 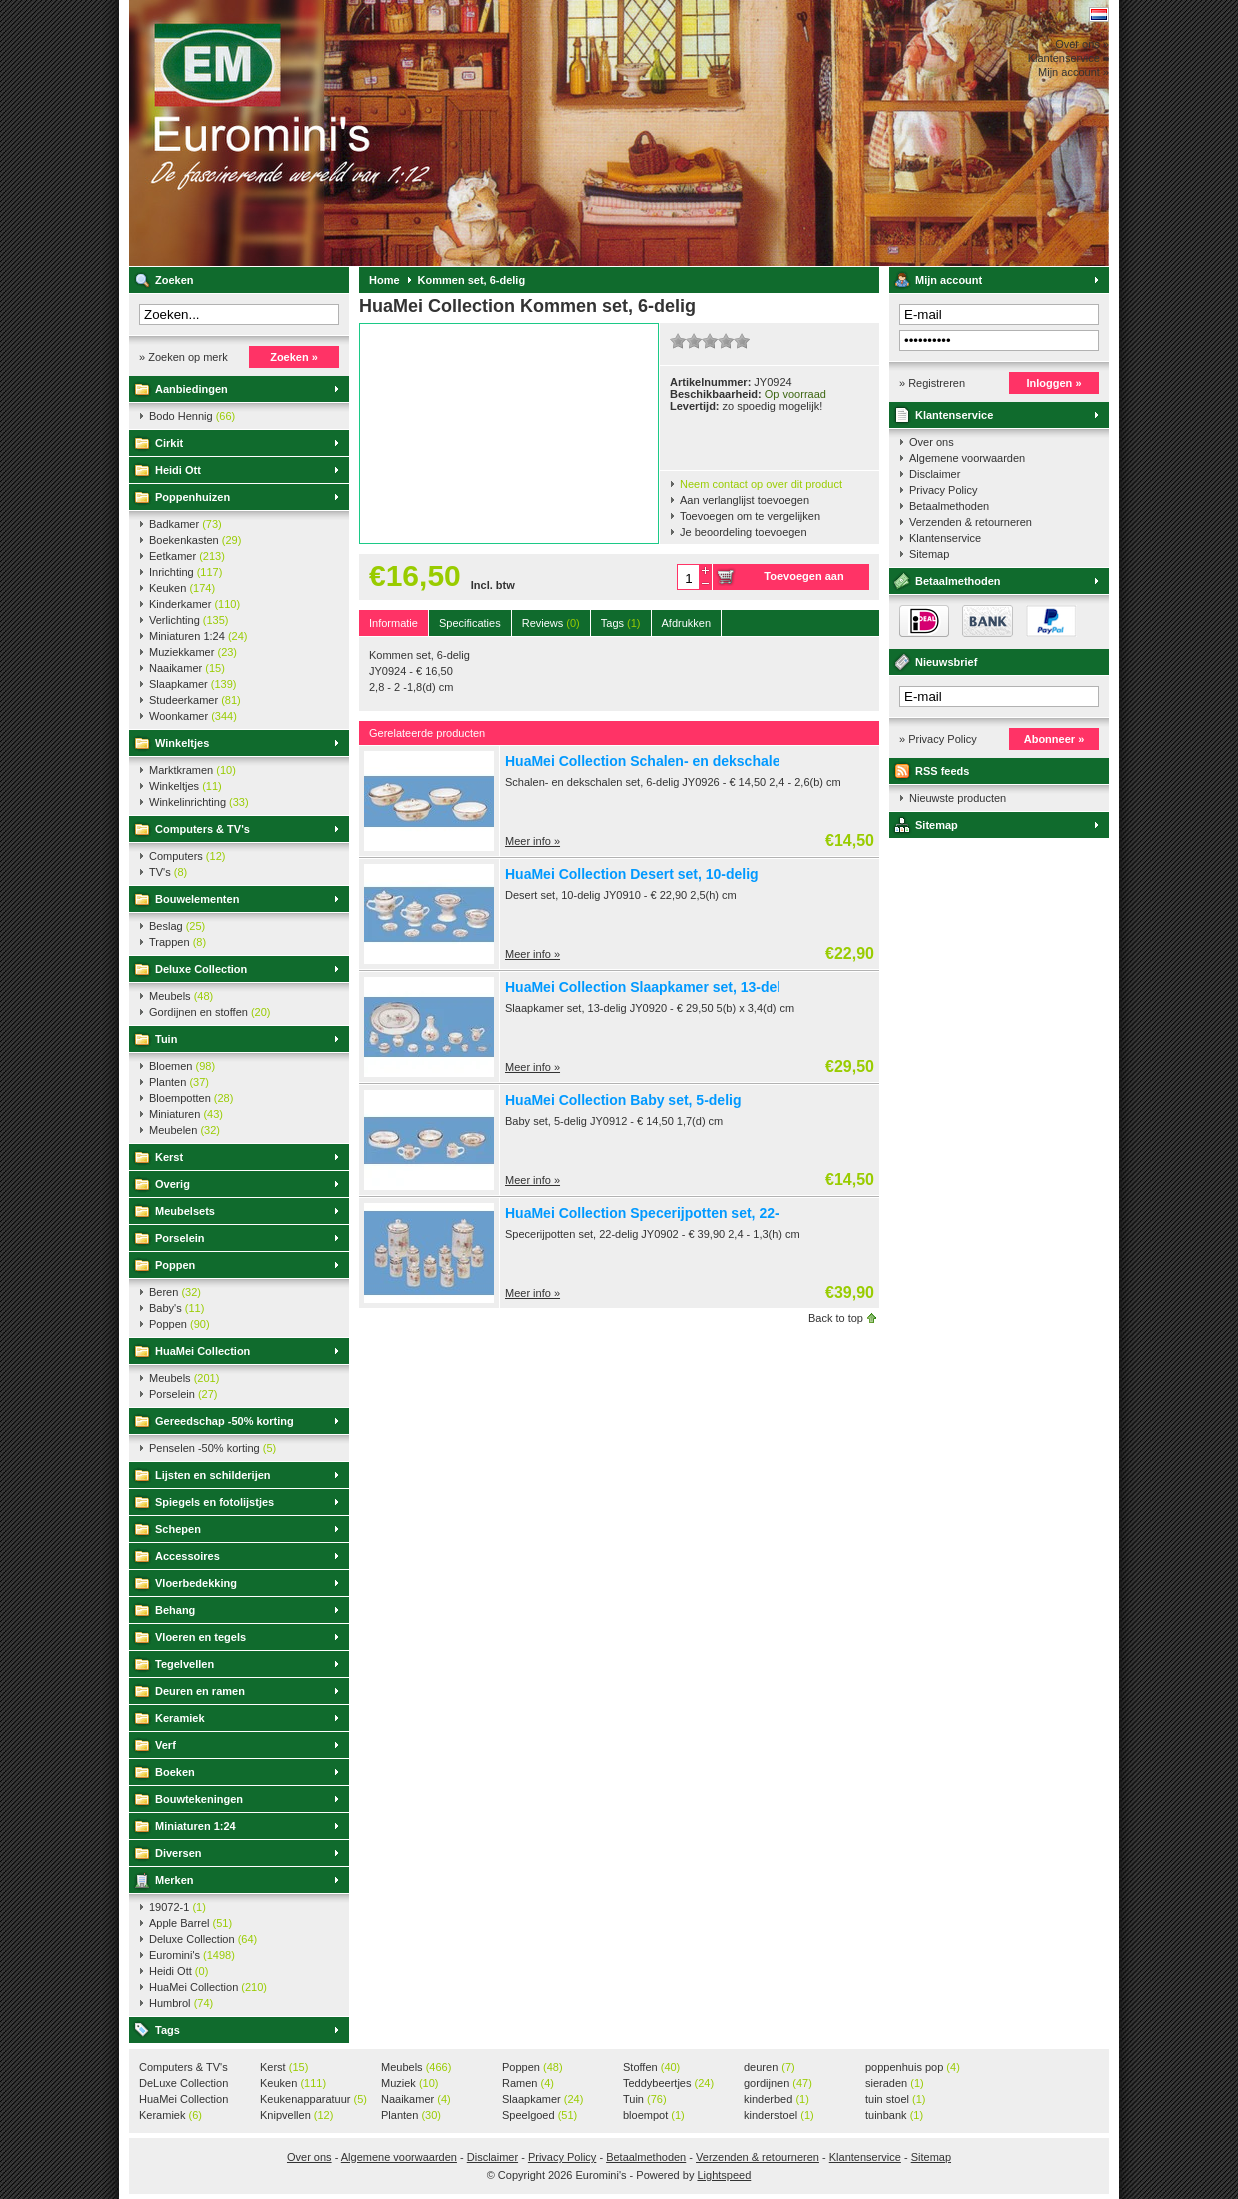 I want to click on gordijnen, so click(x=778, y=2083).